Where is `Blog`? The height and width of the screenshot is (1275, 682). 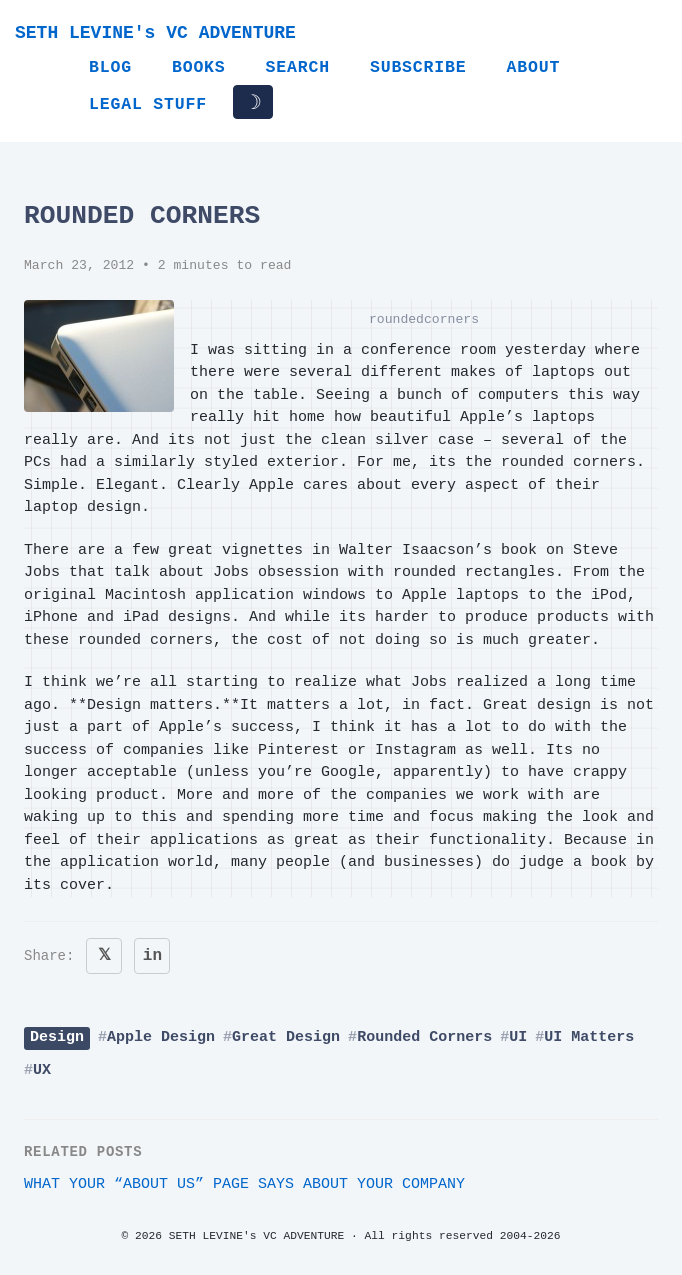 Blog is located at coordinates (110, 67).